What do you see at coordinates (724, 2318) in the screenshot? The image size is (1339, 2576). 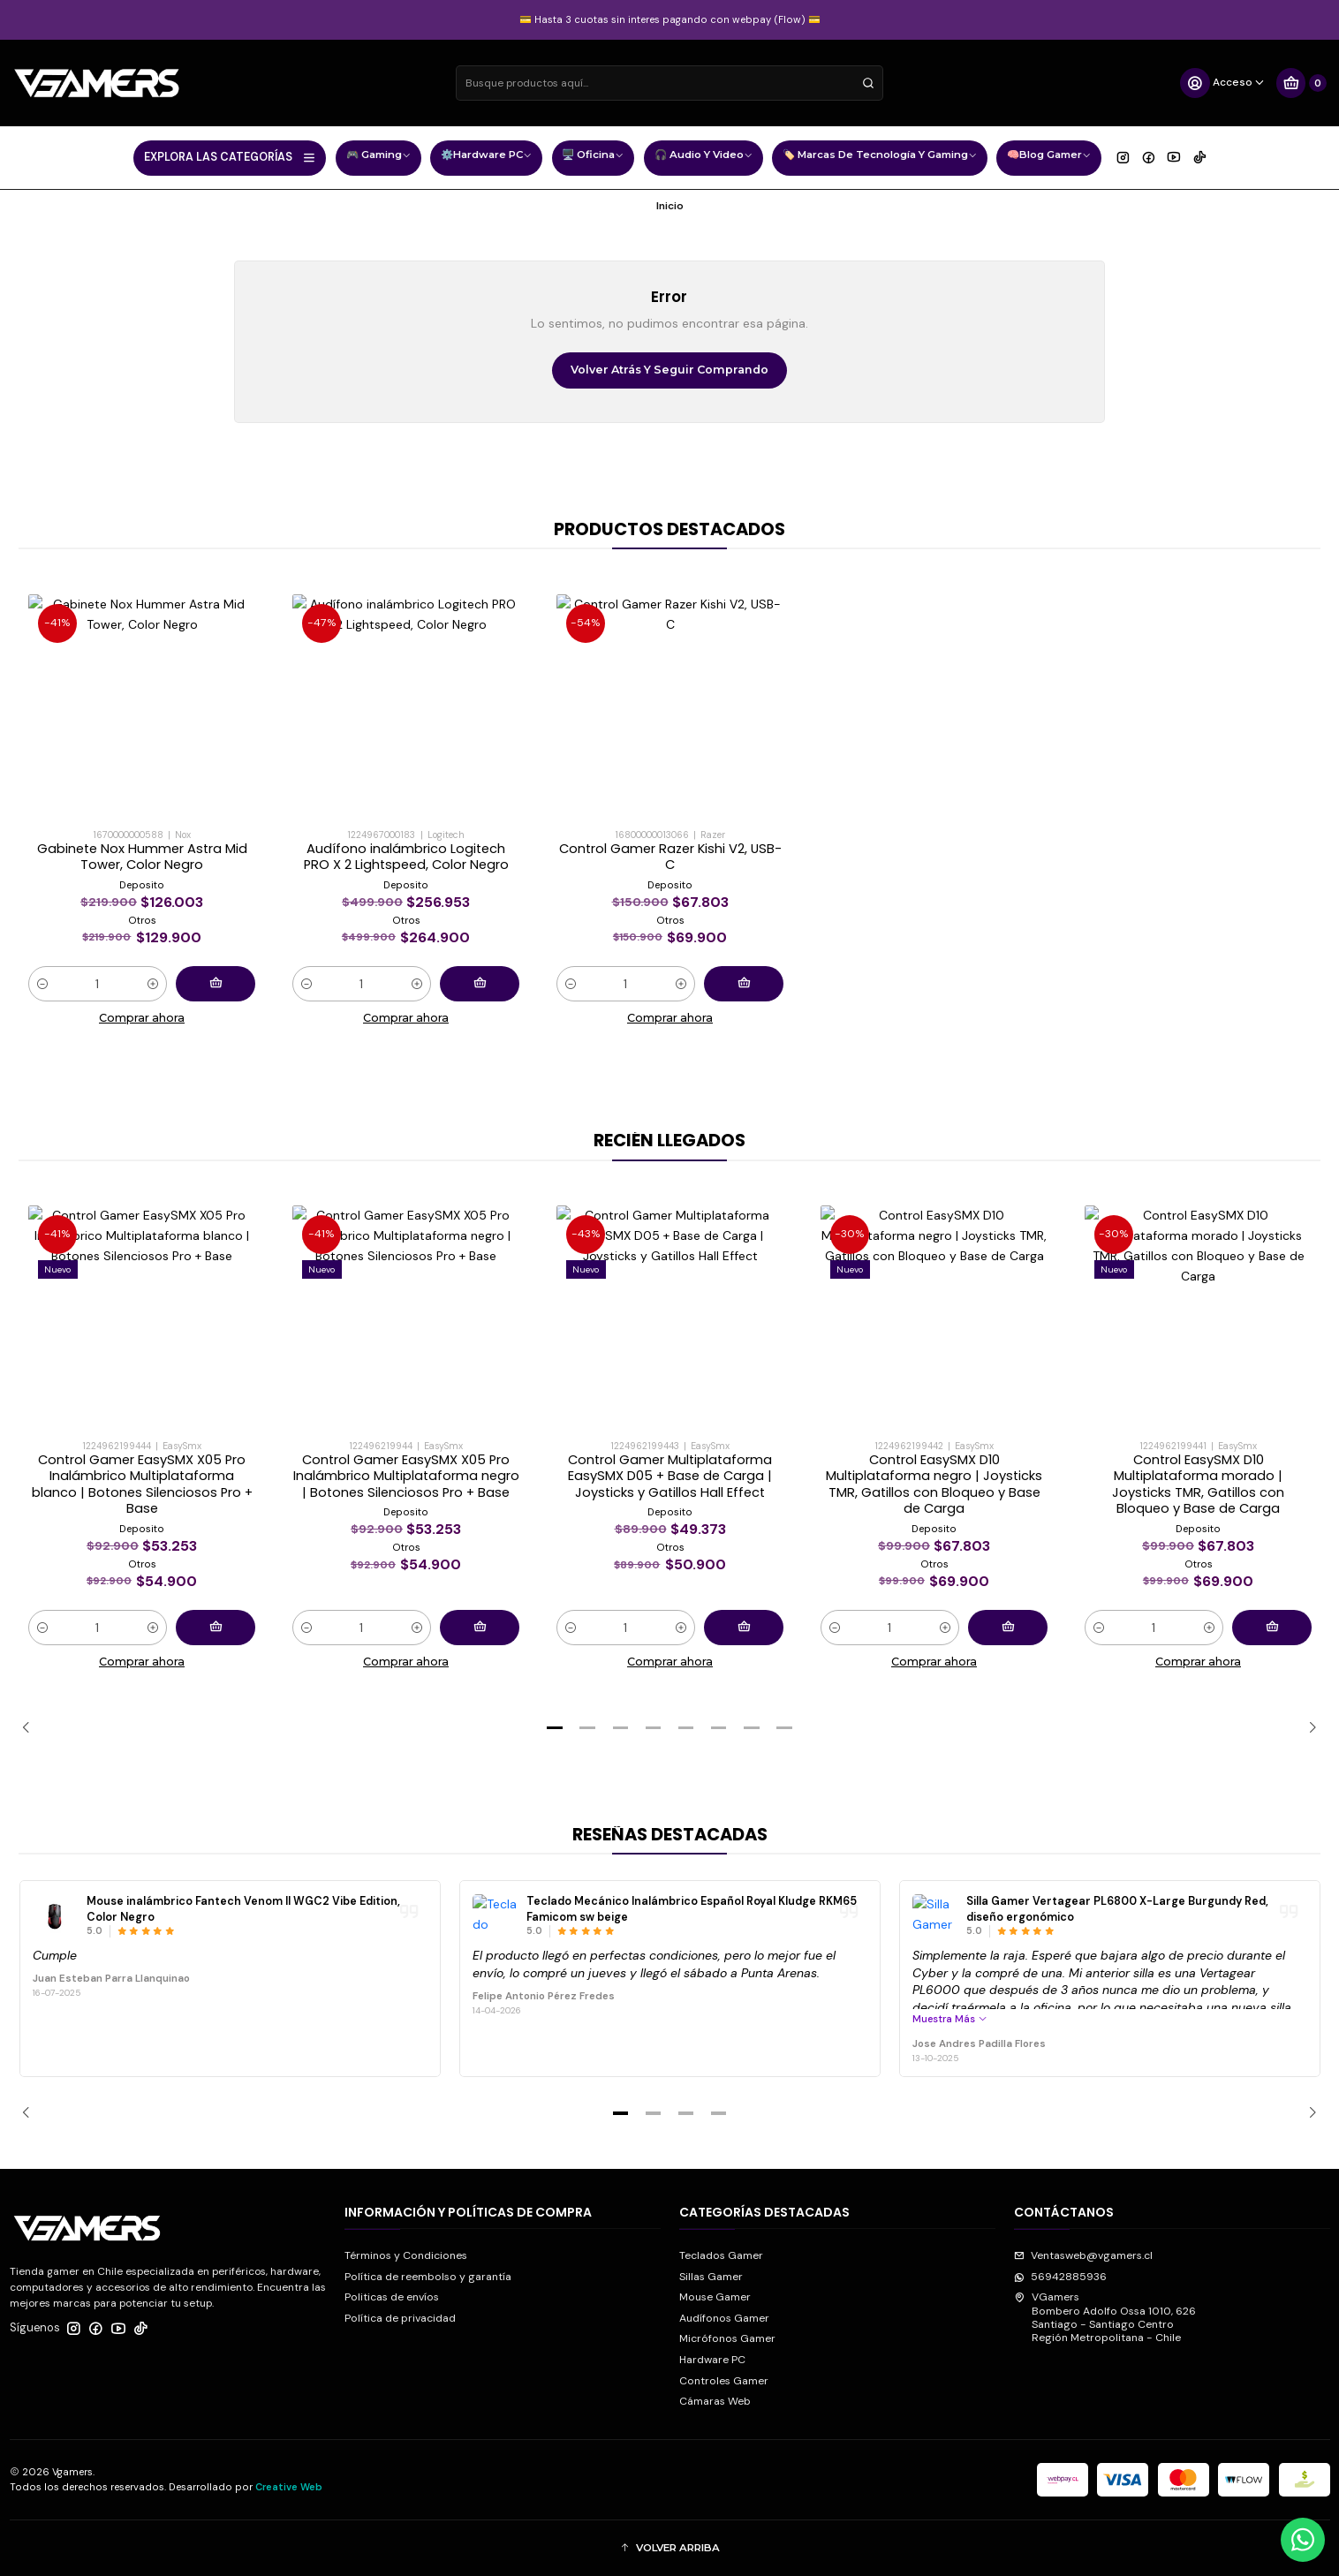 I see `Audífonos Gamer` at bounding box center [724, 2318].